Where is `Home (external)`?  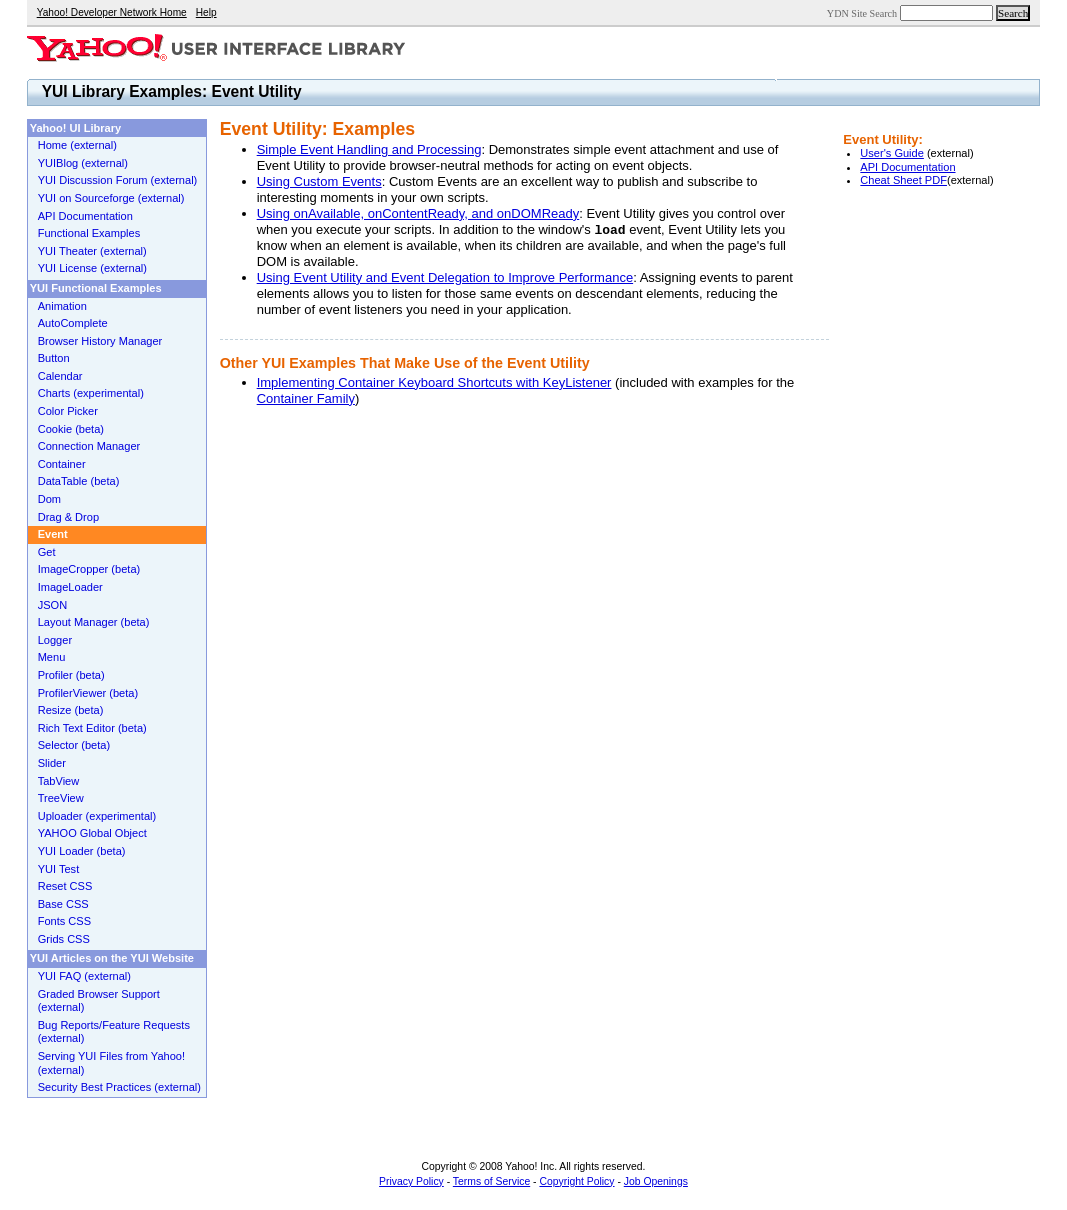 Home (external) is located at coordinates (77, 145).